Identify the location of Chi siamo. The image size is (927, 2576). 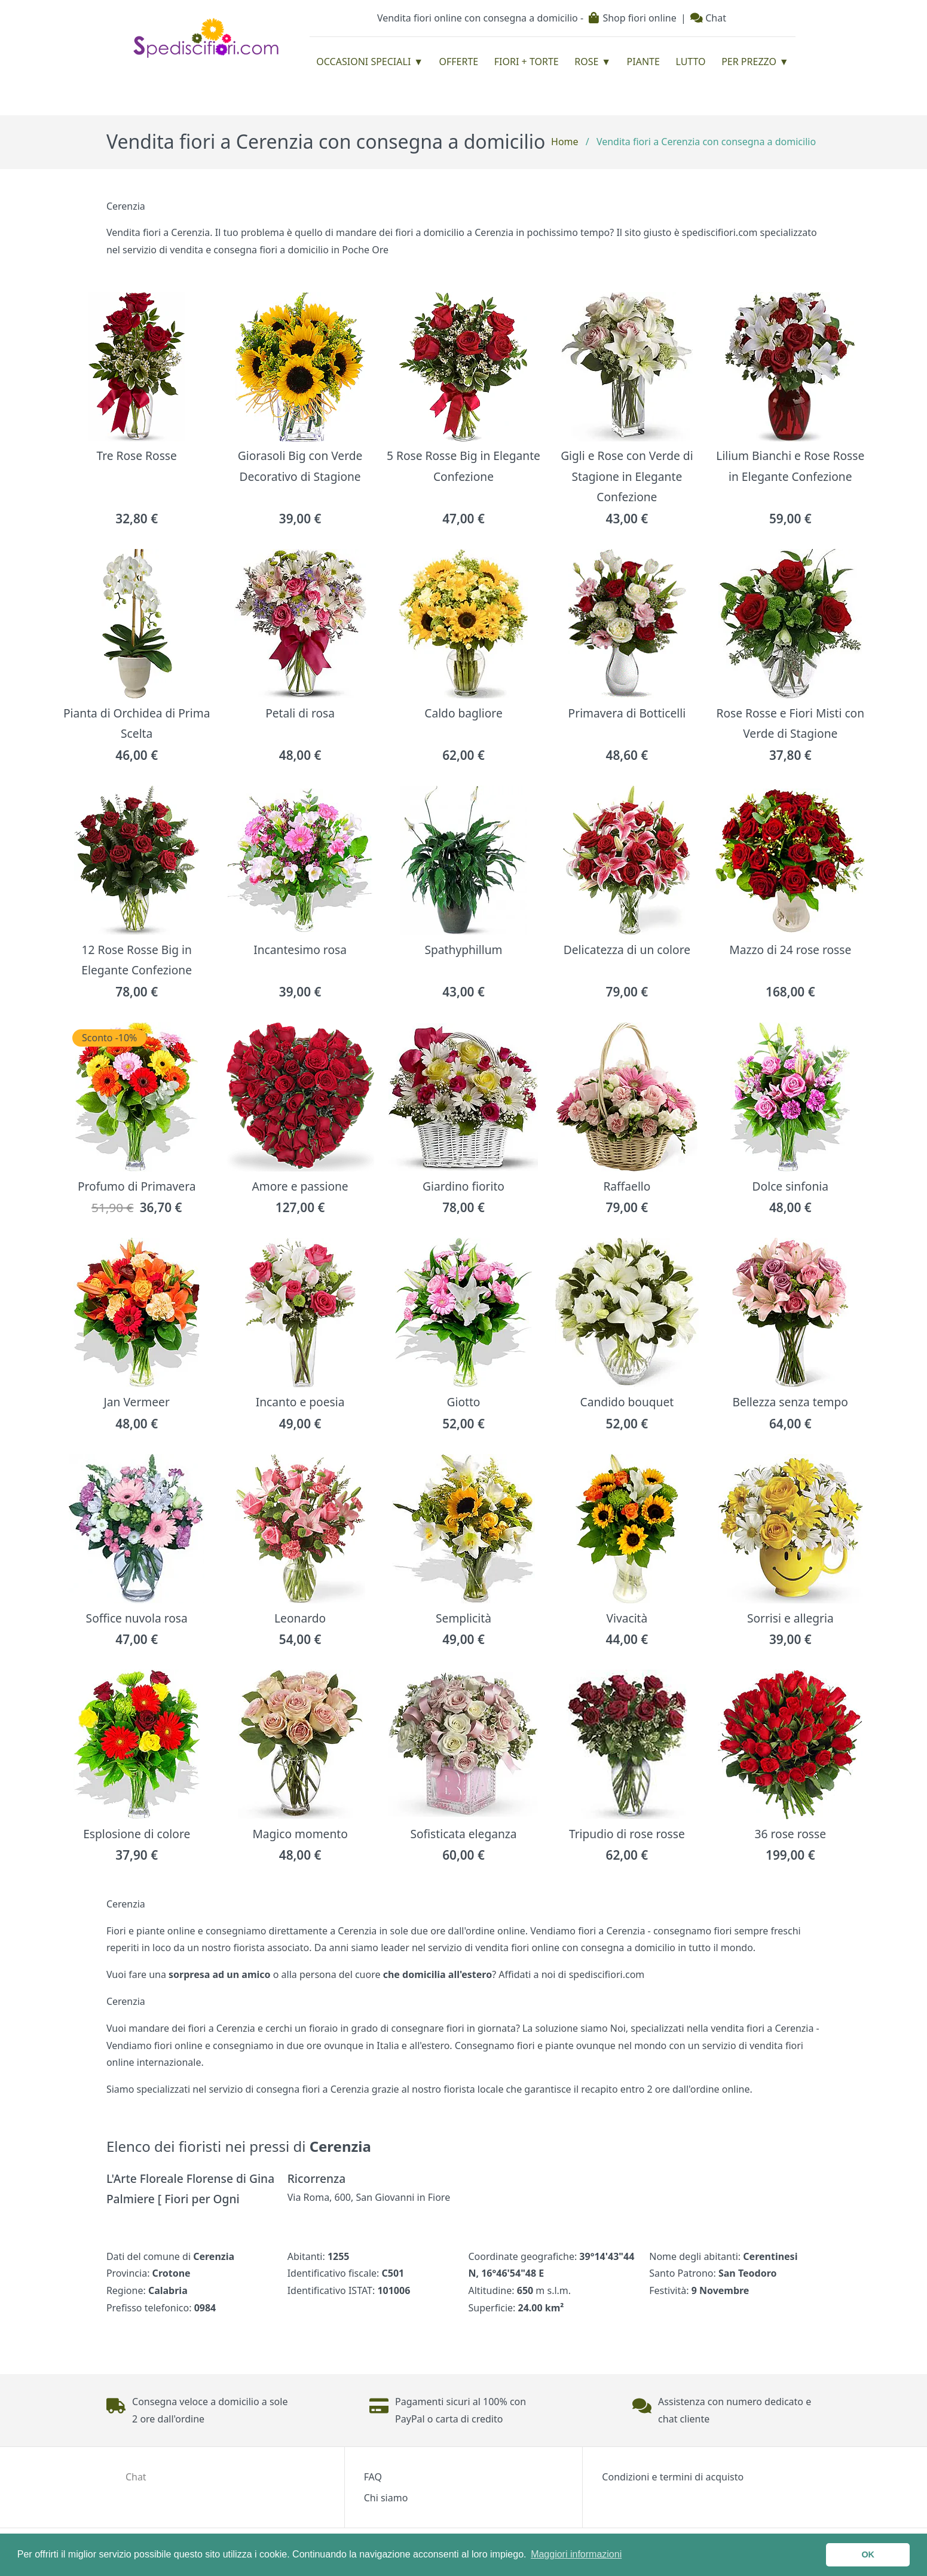
(386, 2497).